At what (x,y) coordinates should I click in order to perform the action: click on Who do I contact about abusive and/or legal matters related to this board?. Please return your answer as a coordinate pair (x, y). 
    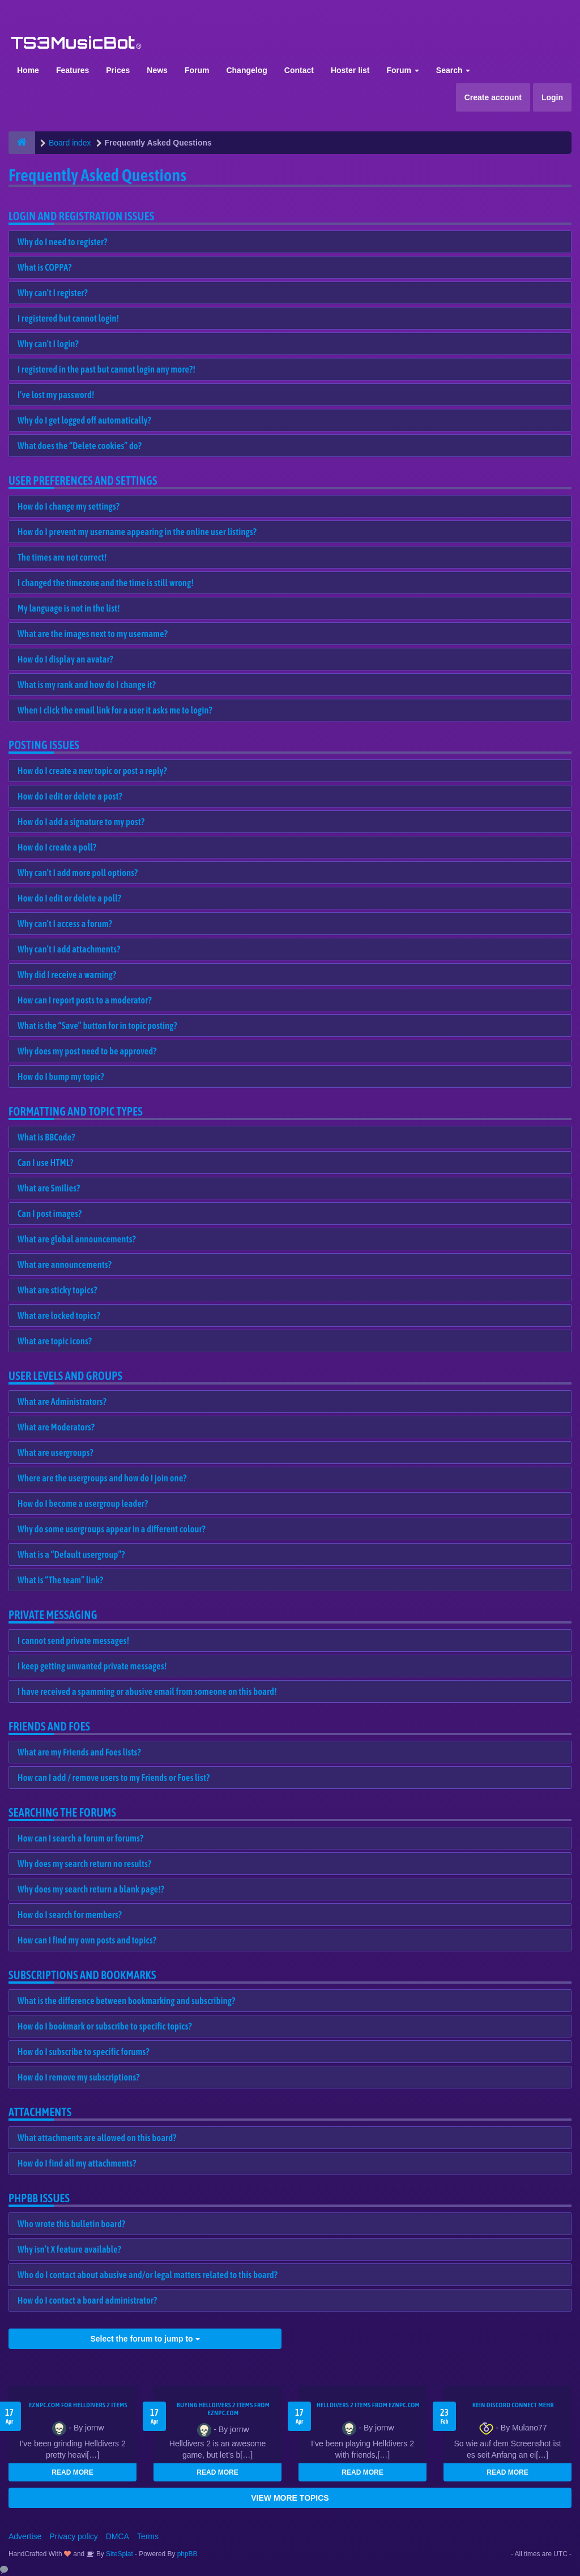
    Looking at the image, I should click on (148, 2275).